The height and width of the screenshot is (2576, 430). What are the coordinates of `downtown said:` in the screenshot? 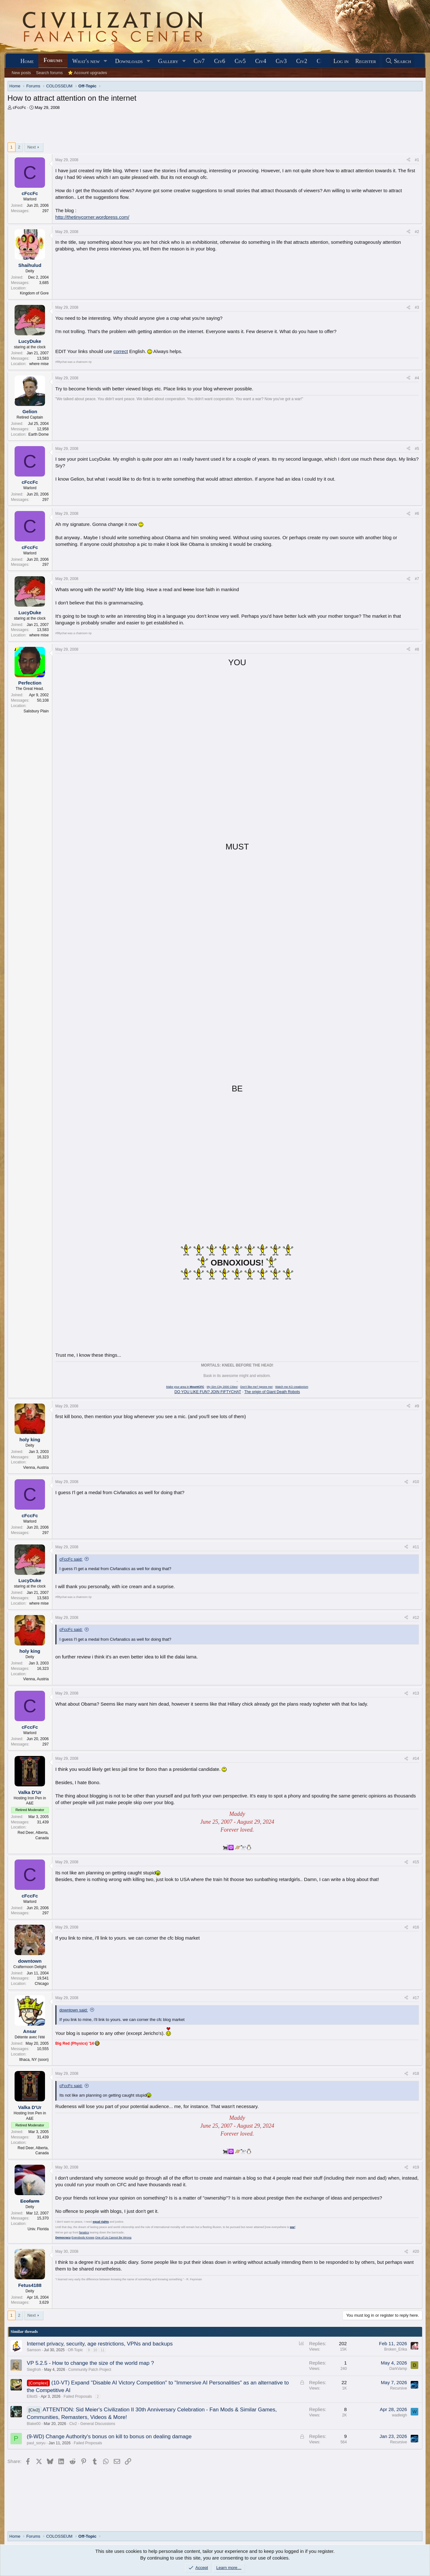 It's located at (74, 2010).